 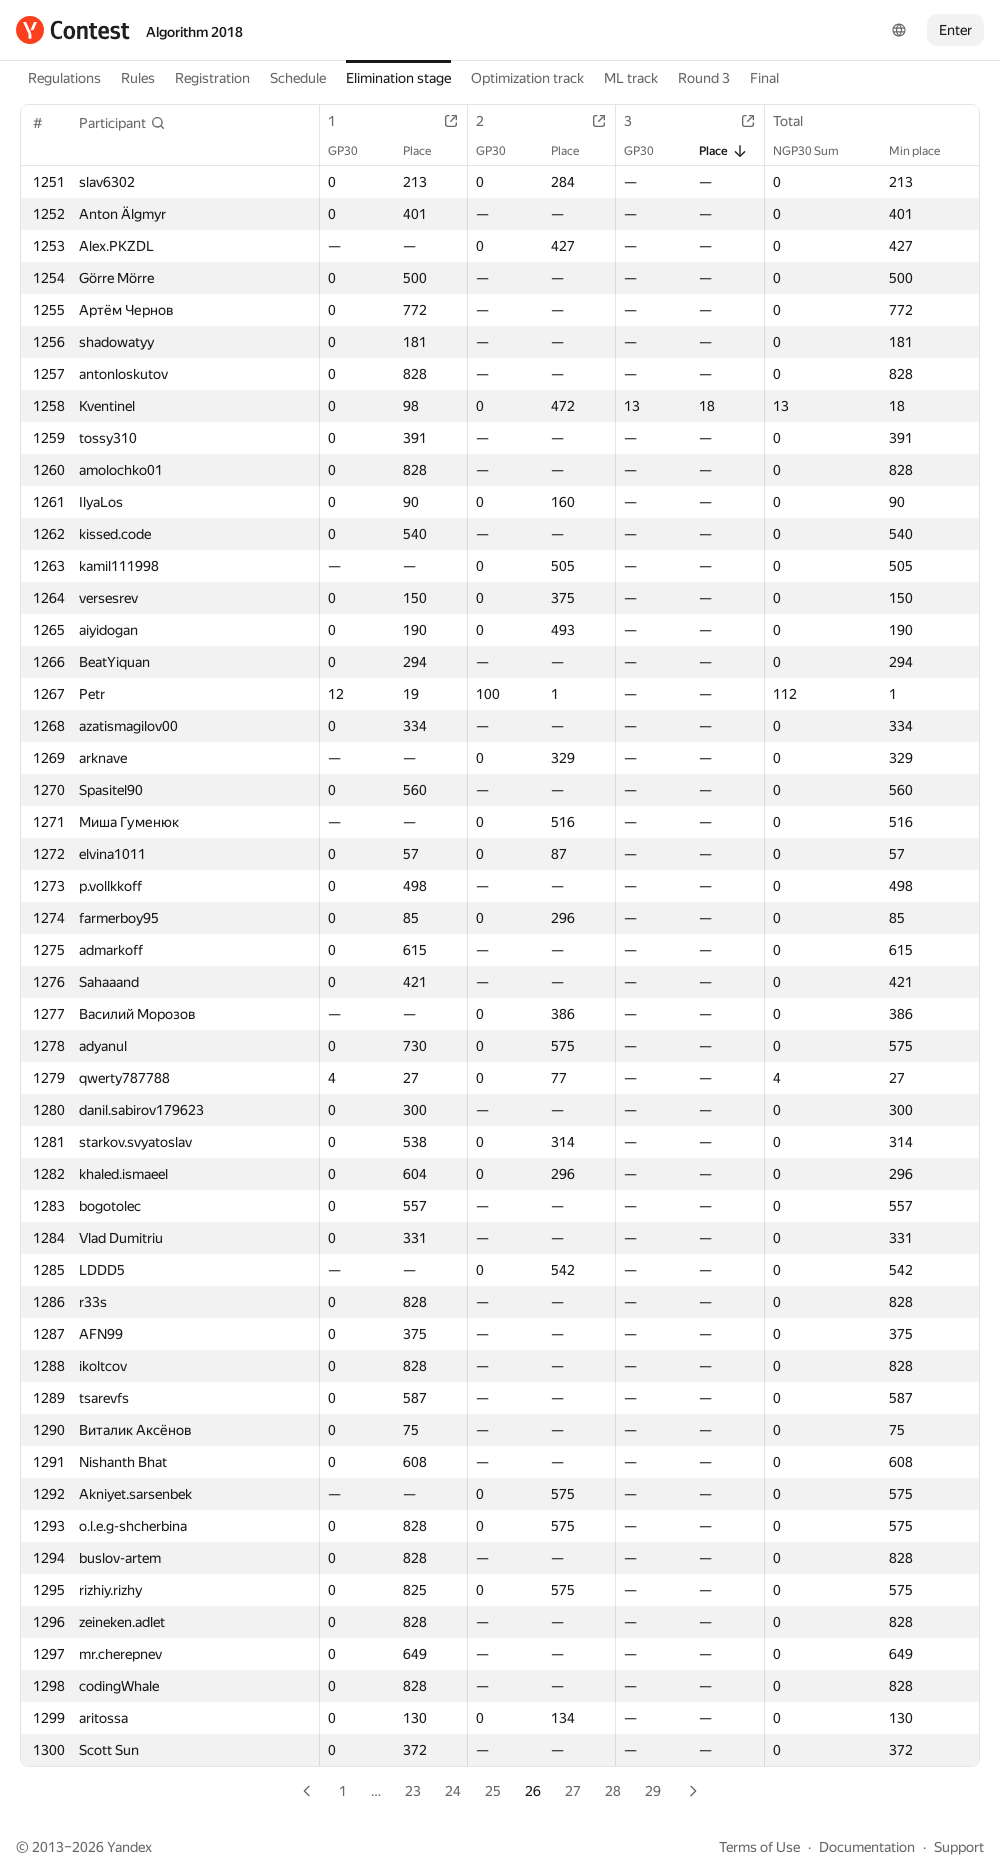 I want to click on Regulations, so click(x=64, y=78).